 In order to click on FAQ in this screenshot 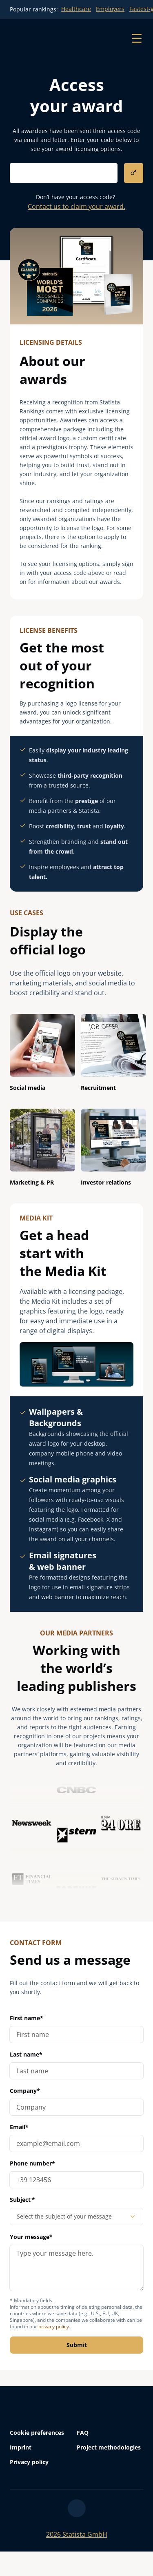, I will do `click(83, 2432)`.